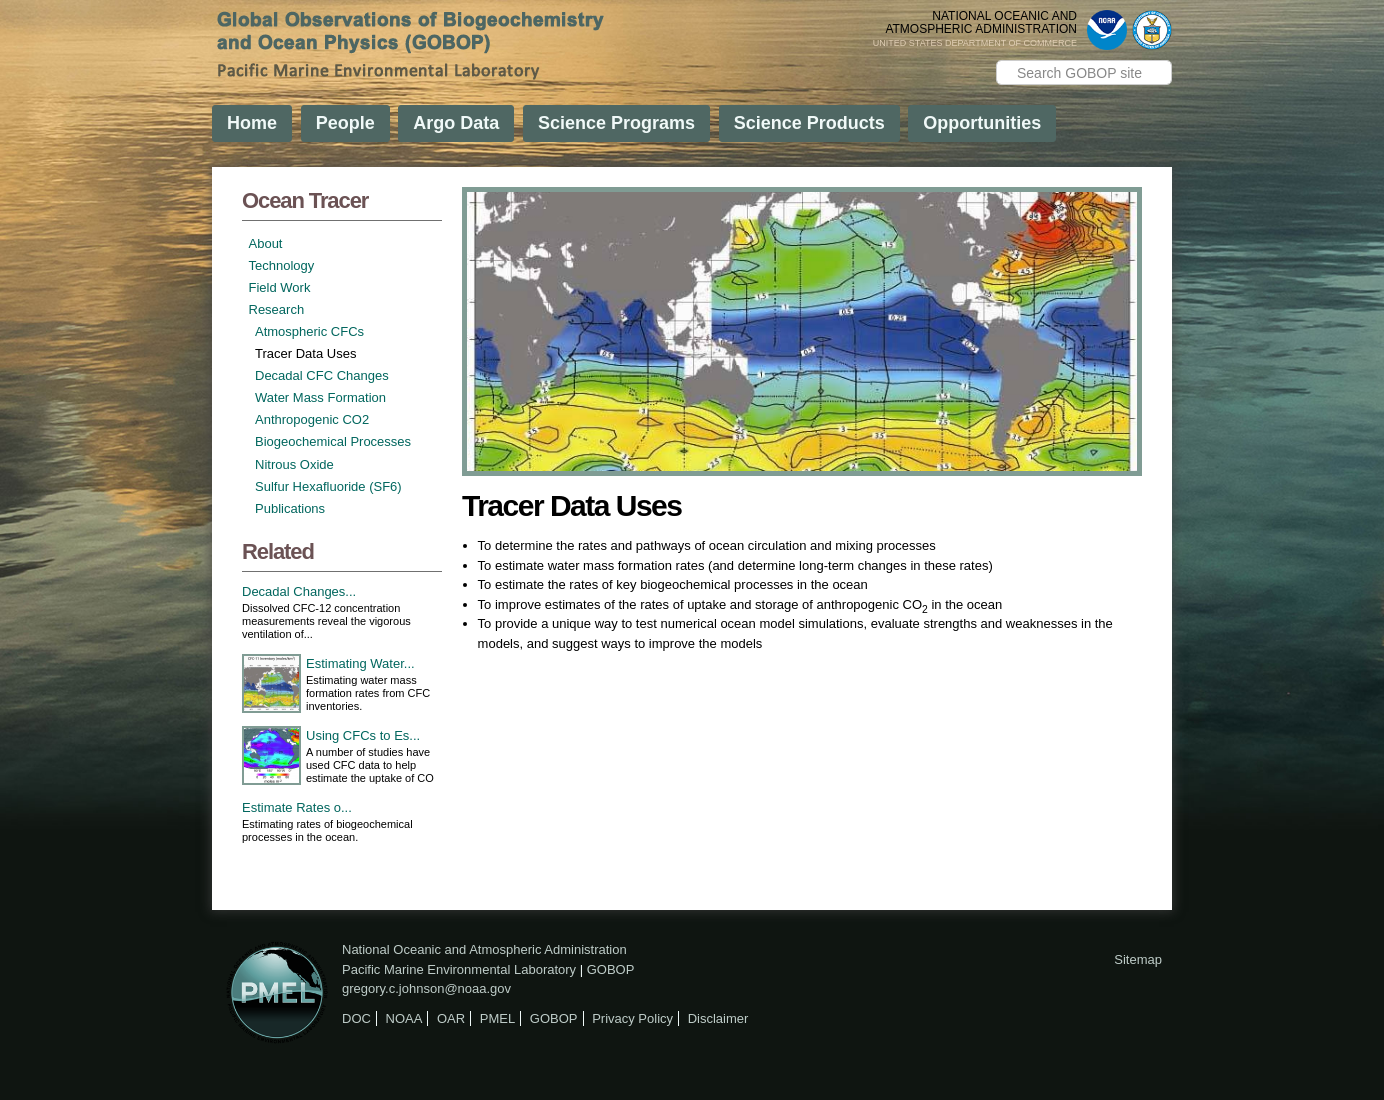 The height and width of the screenshot is (1100, 1384). What do you see at coordinates (356, 1018) in the screenshot?
I see `DOC` at bounding box center [356, 1018].